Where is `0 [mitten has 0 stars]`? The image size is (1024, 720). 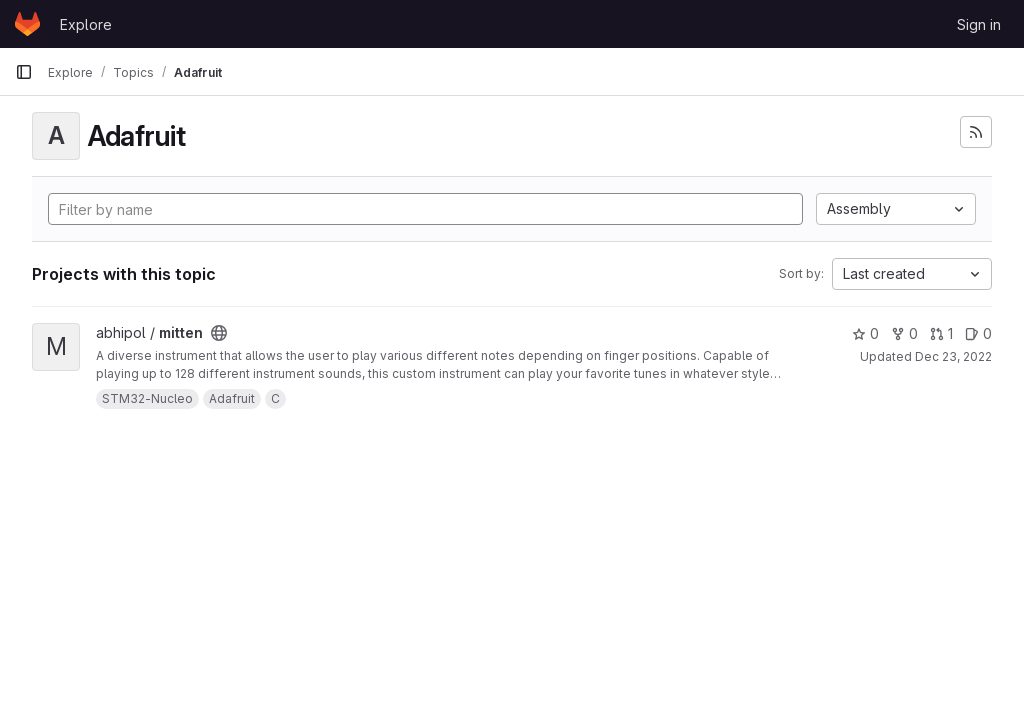
0 [mitten has 0 stars] is located at coordinates (865, 333).